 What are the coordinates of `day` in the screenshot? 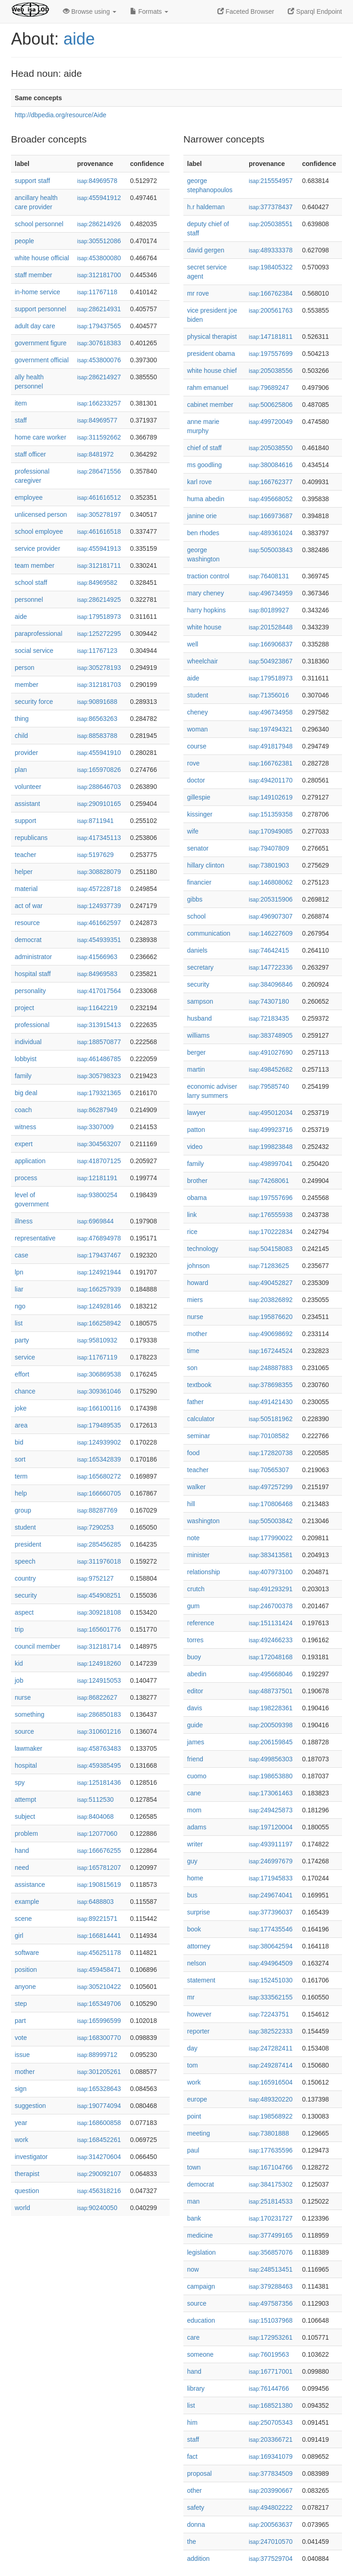 It's located at (192, 2048).